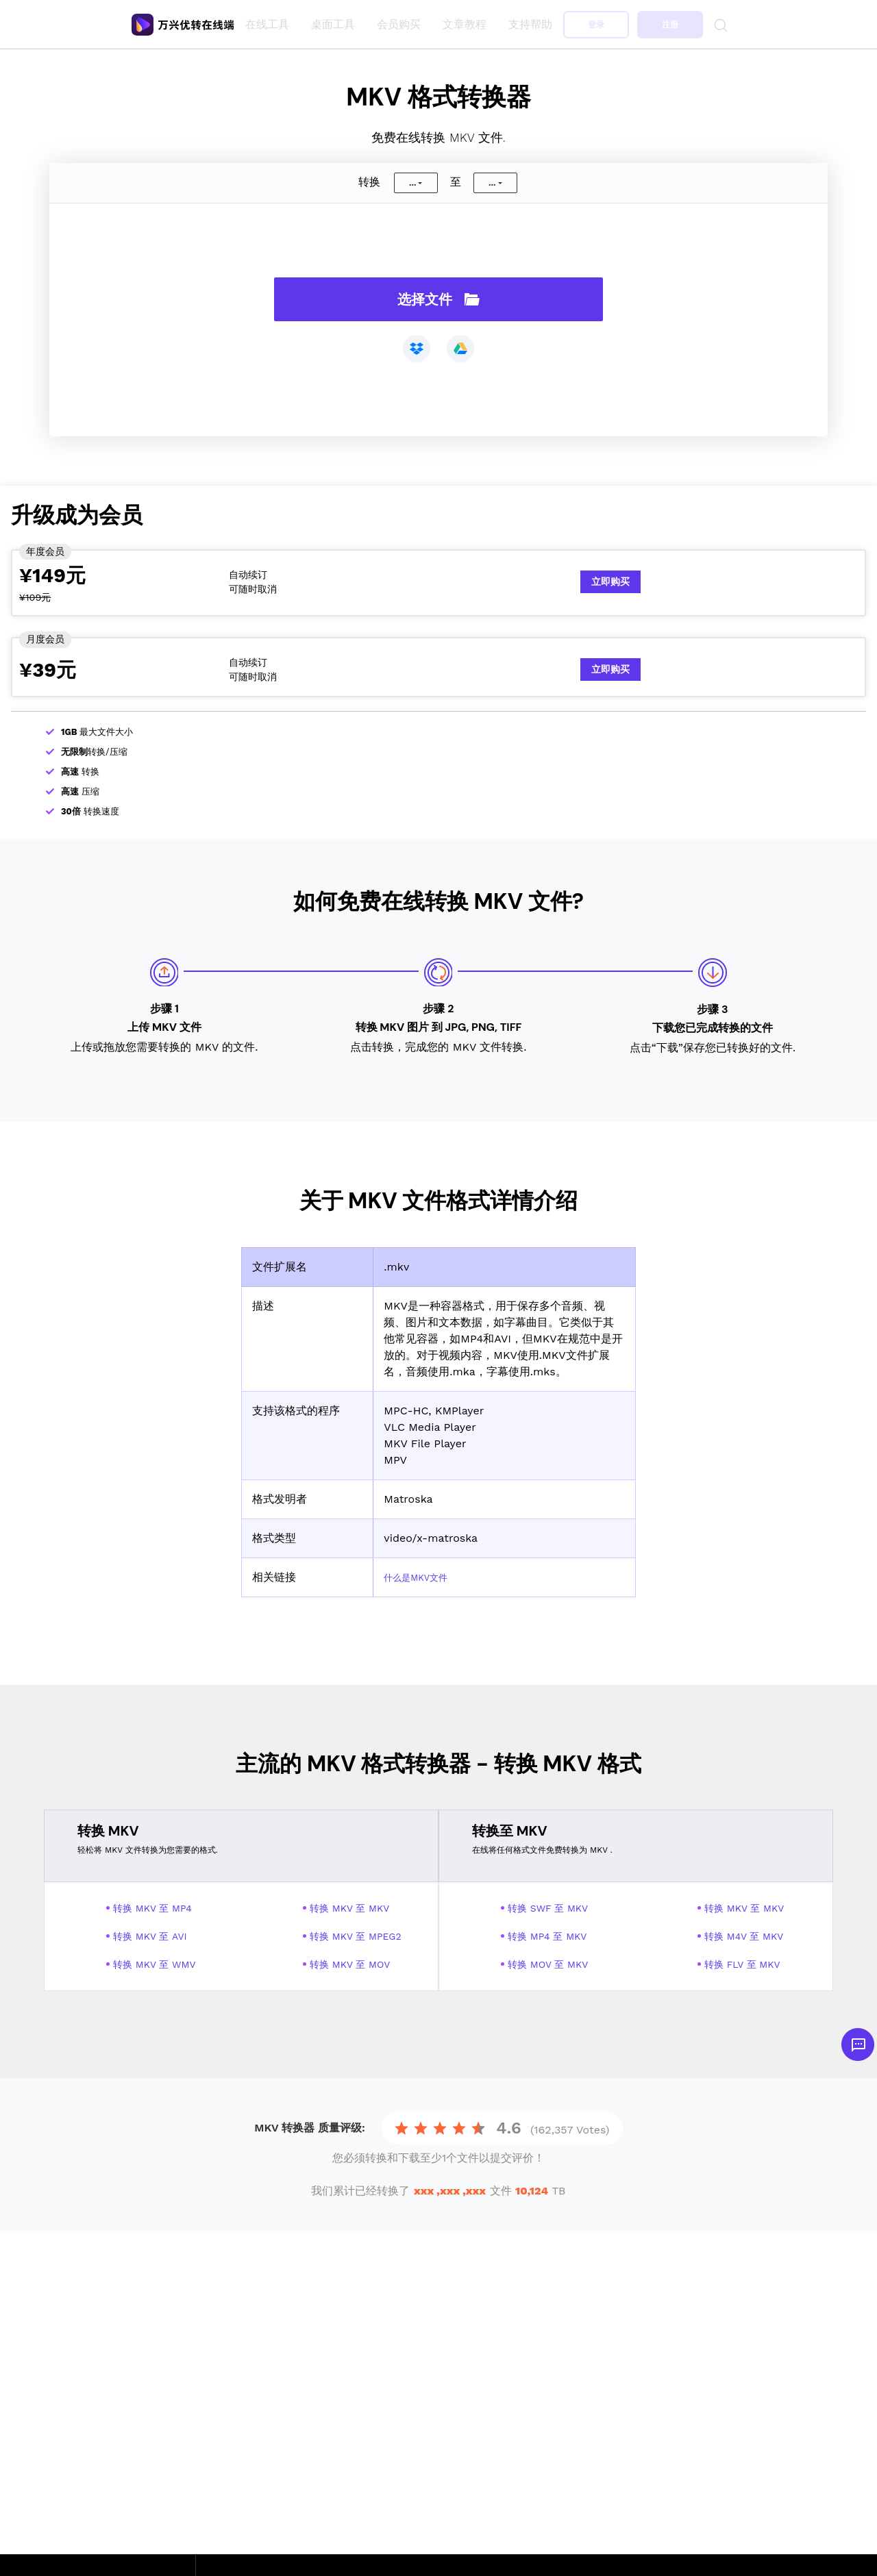  What do you see at coordinates (547, 1936) in the screenshot?
I see `转换 MP4 至 MKV` at bounding box center [547, 1936].